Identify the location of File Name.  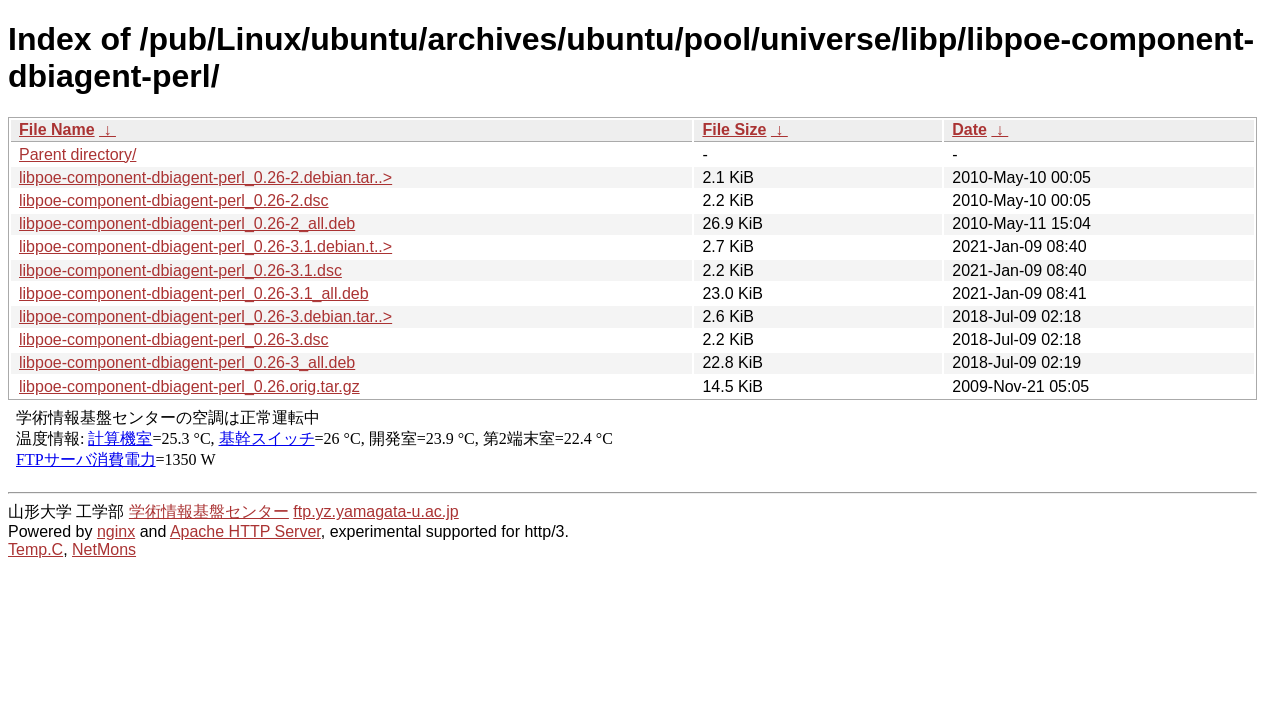
(57, 129).